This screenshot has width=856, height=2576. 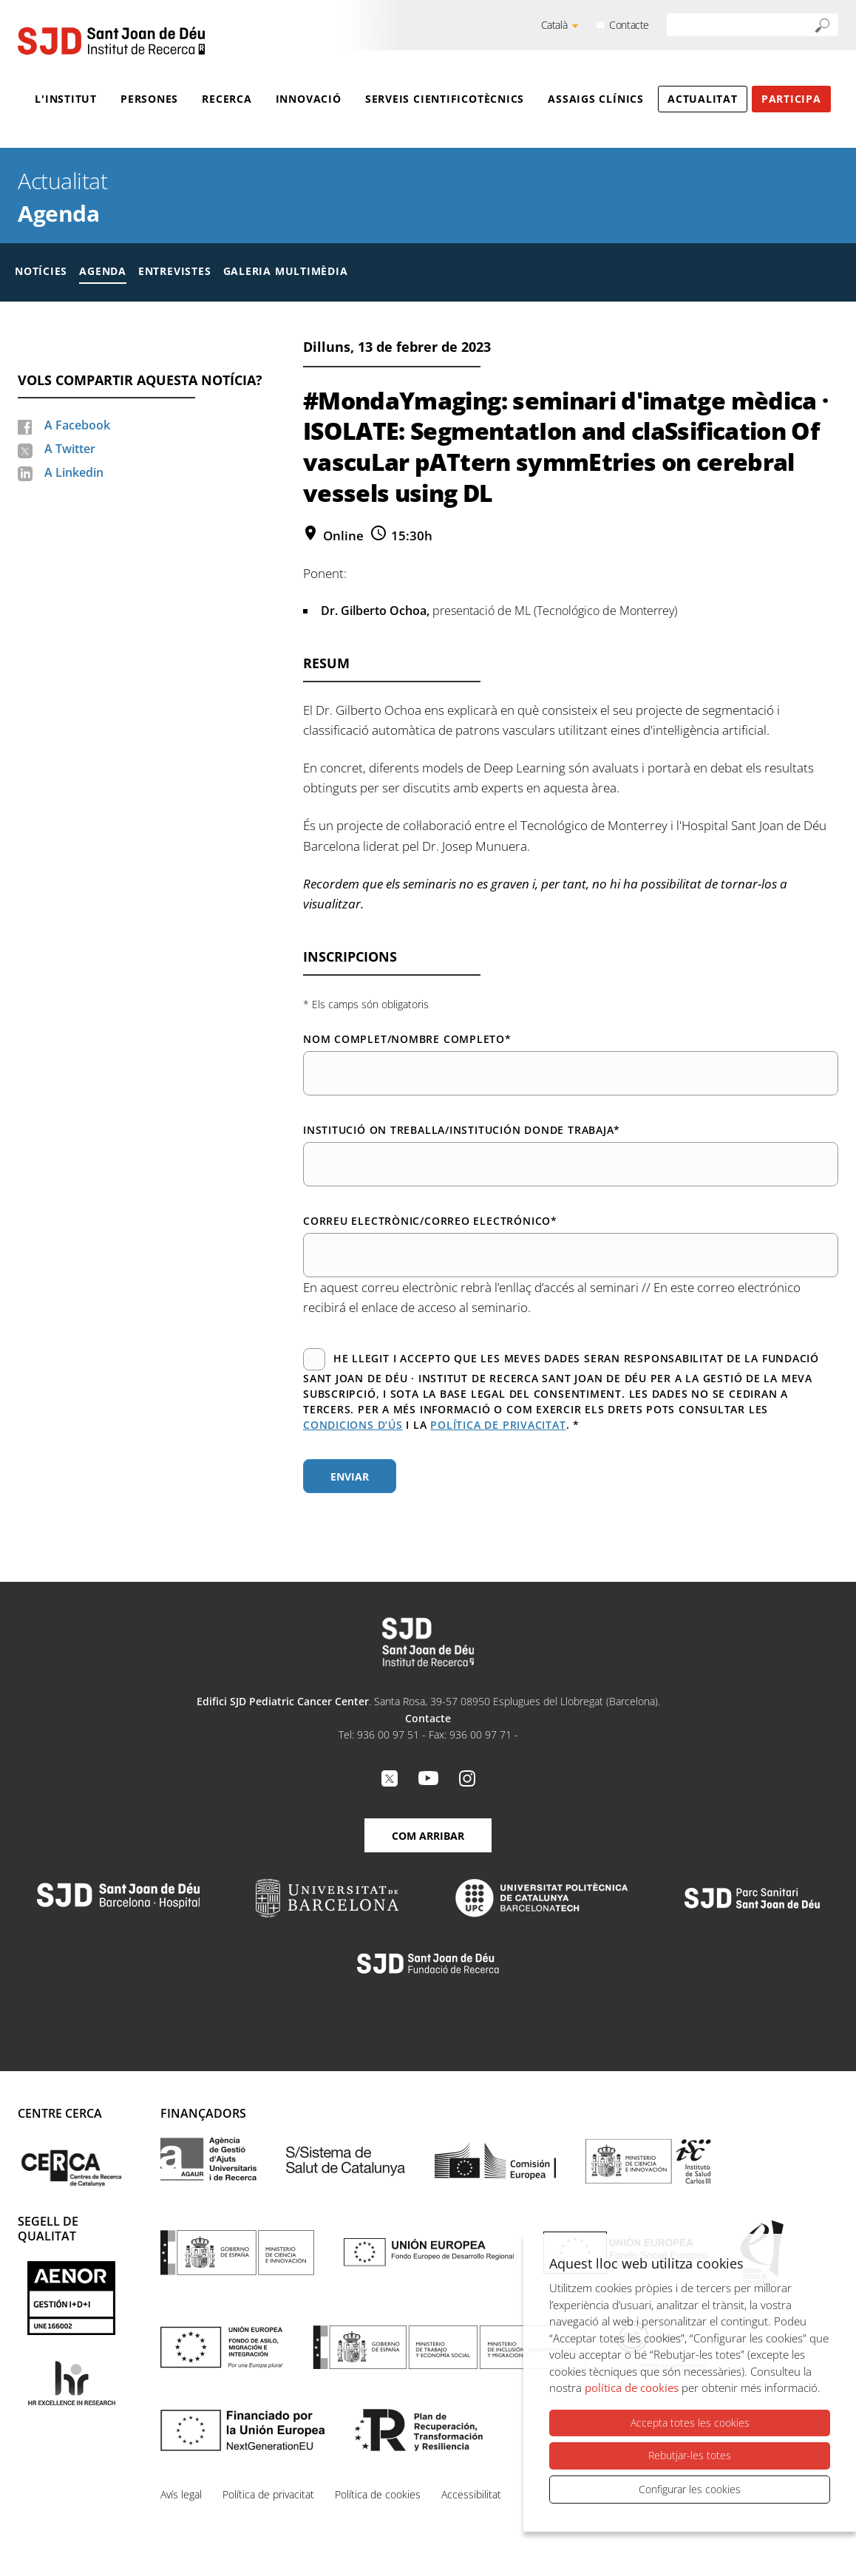 I want to click on Galeria multimèdia, so click(x=285, y=271).